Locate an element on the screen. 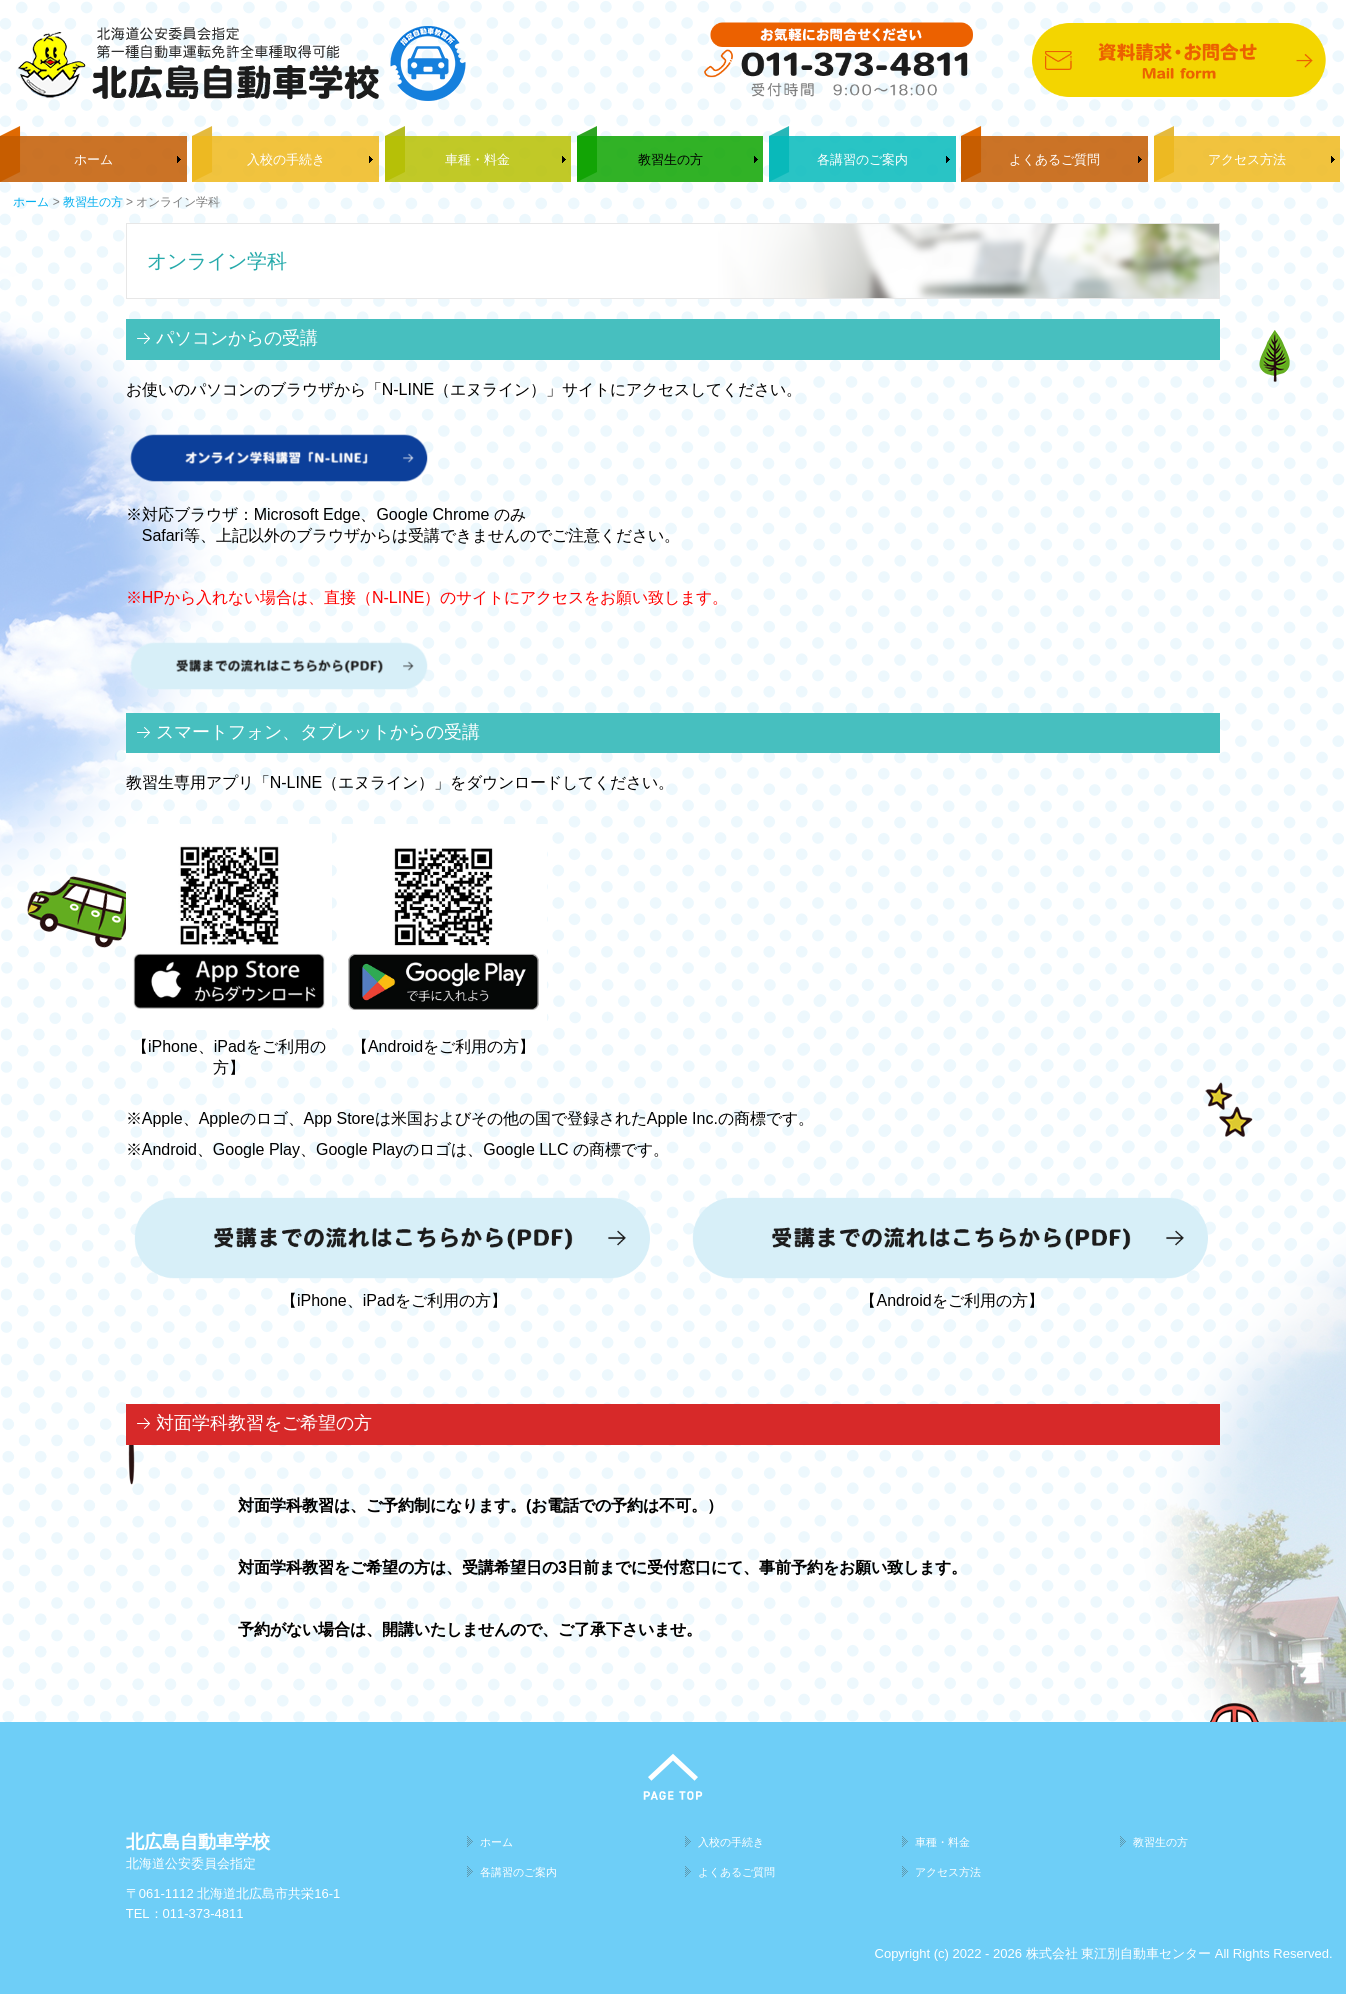 Image resolution: width=1346 pixels, height=1994 pixels. ホーム is located at coordinates (93, 159).